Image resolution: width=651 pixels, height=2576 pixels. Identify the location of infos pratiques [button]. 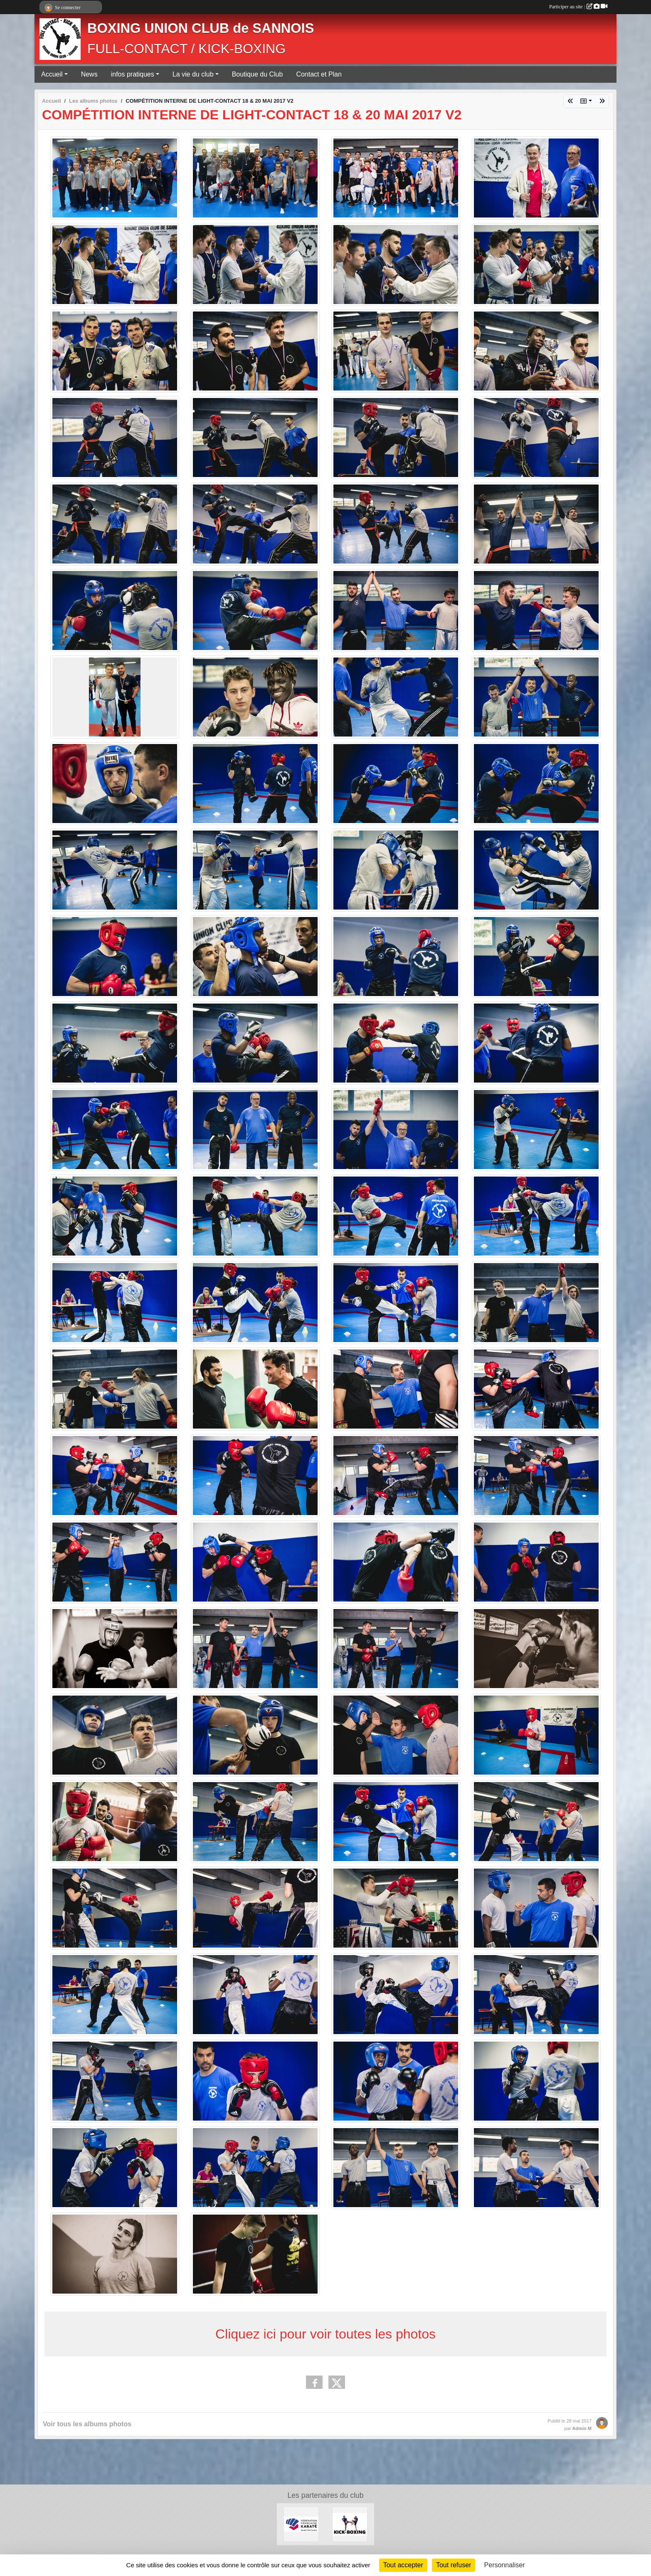
(132, 74).